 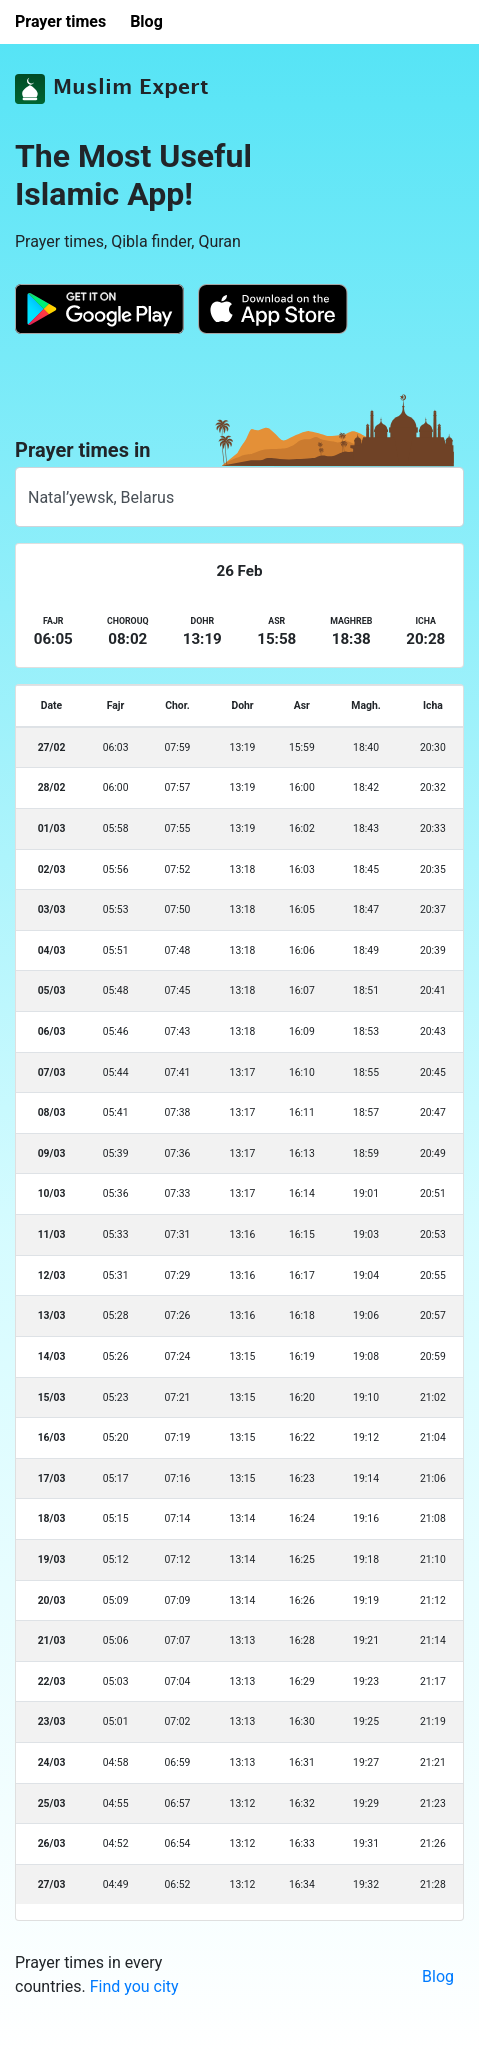 I want to click on Find you city, so click(x=134, y=1986).